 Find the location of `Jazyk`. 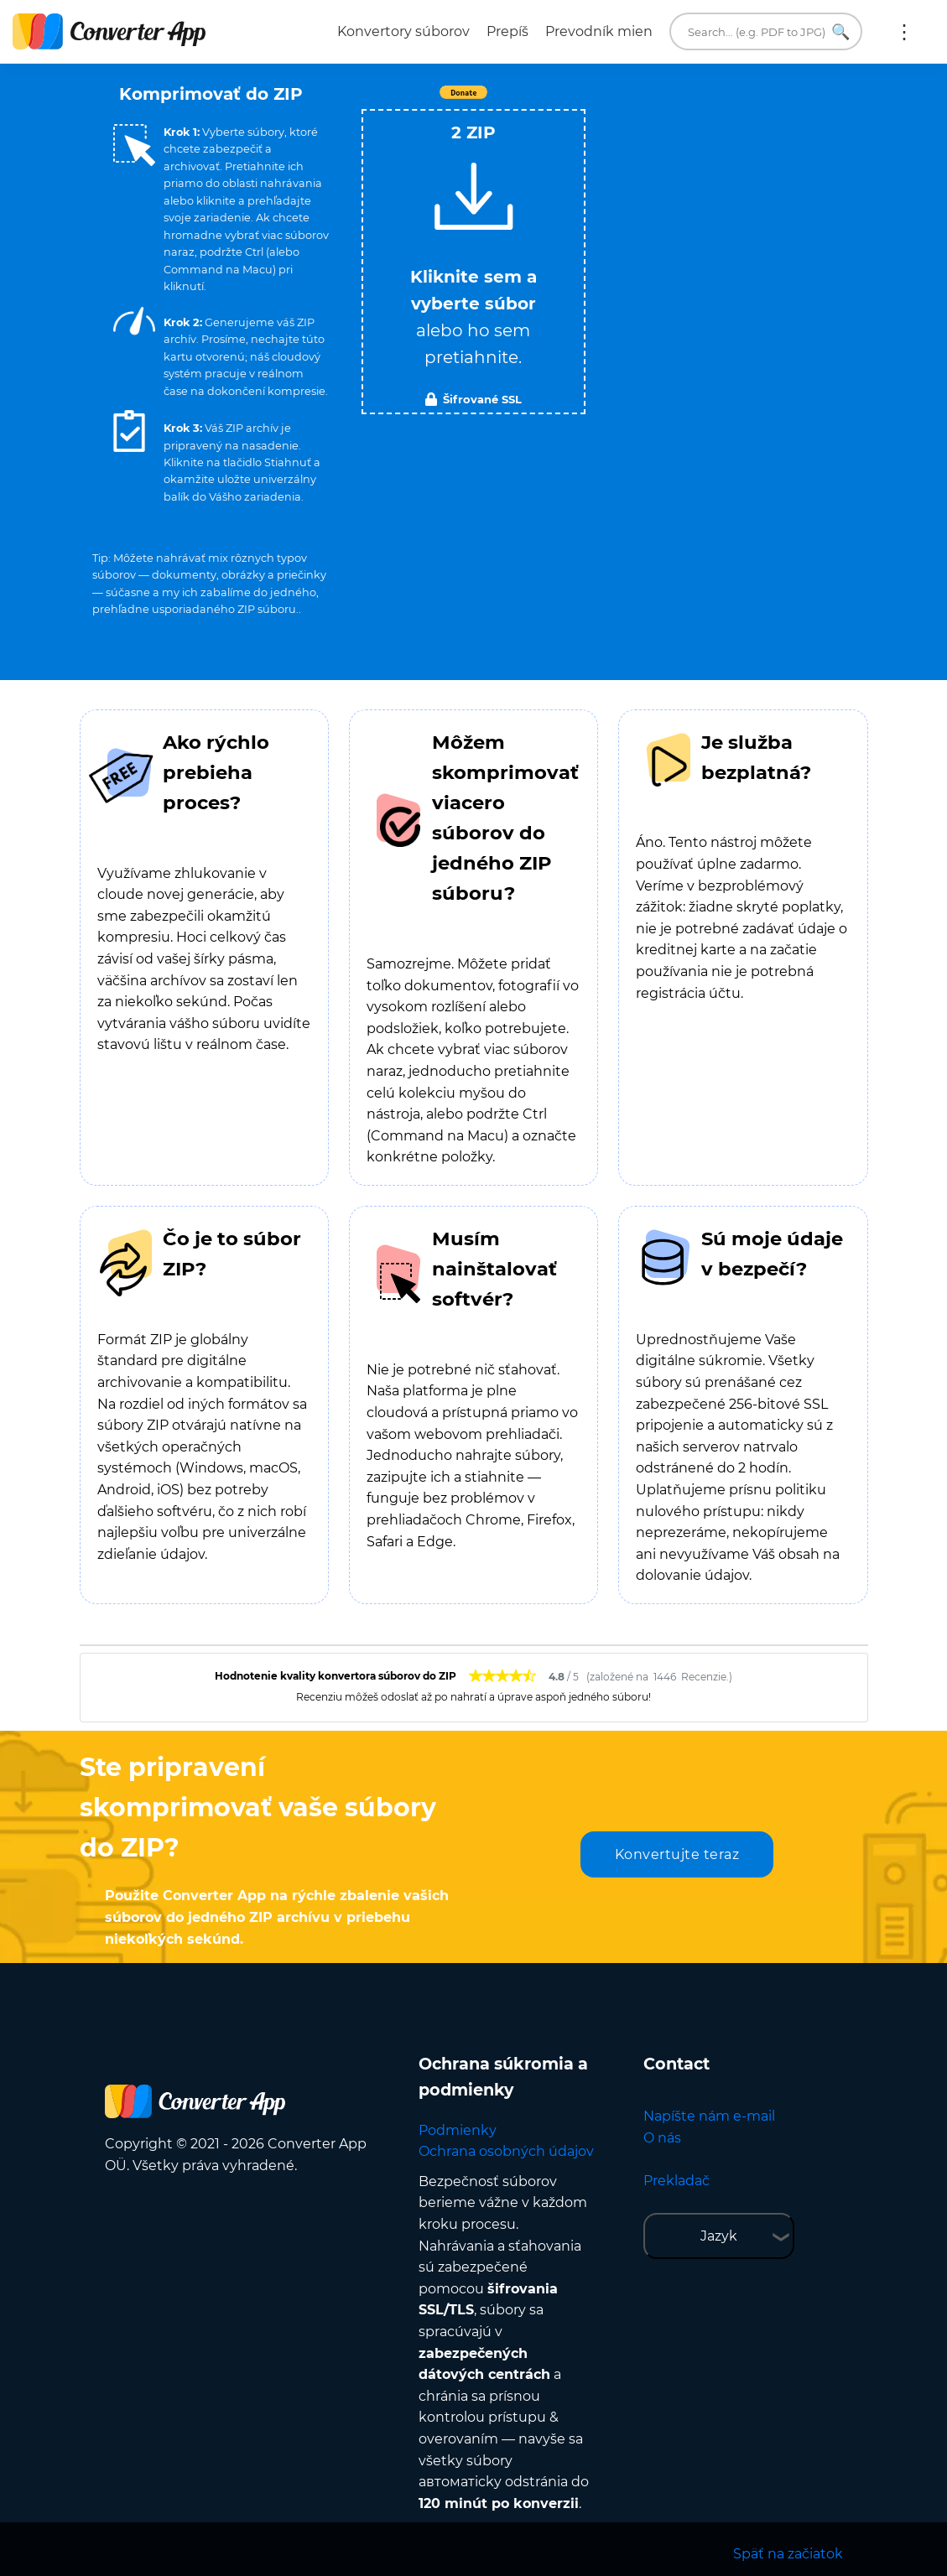

Jazyk is located at coordinates (718, 2236).